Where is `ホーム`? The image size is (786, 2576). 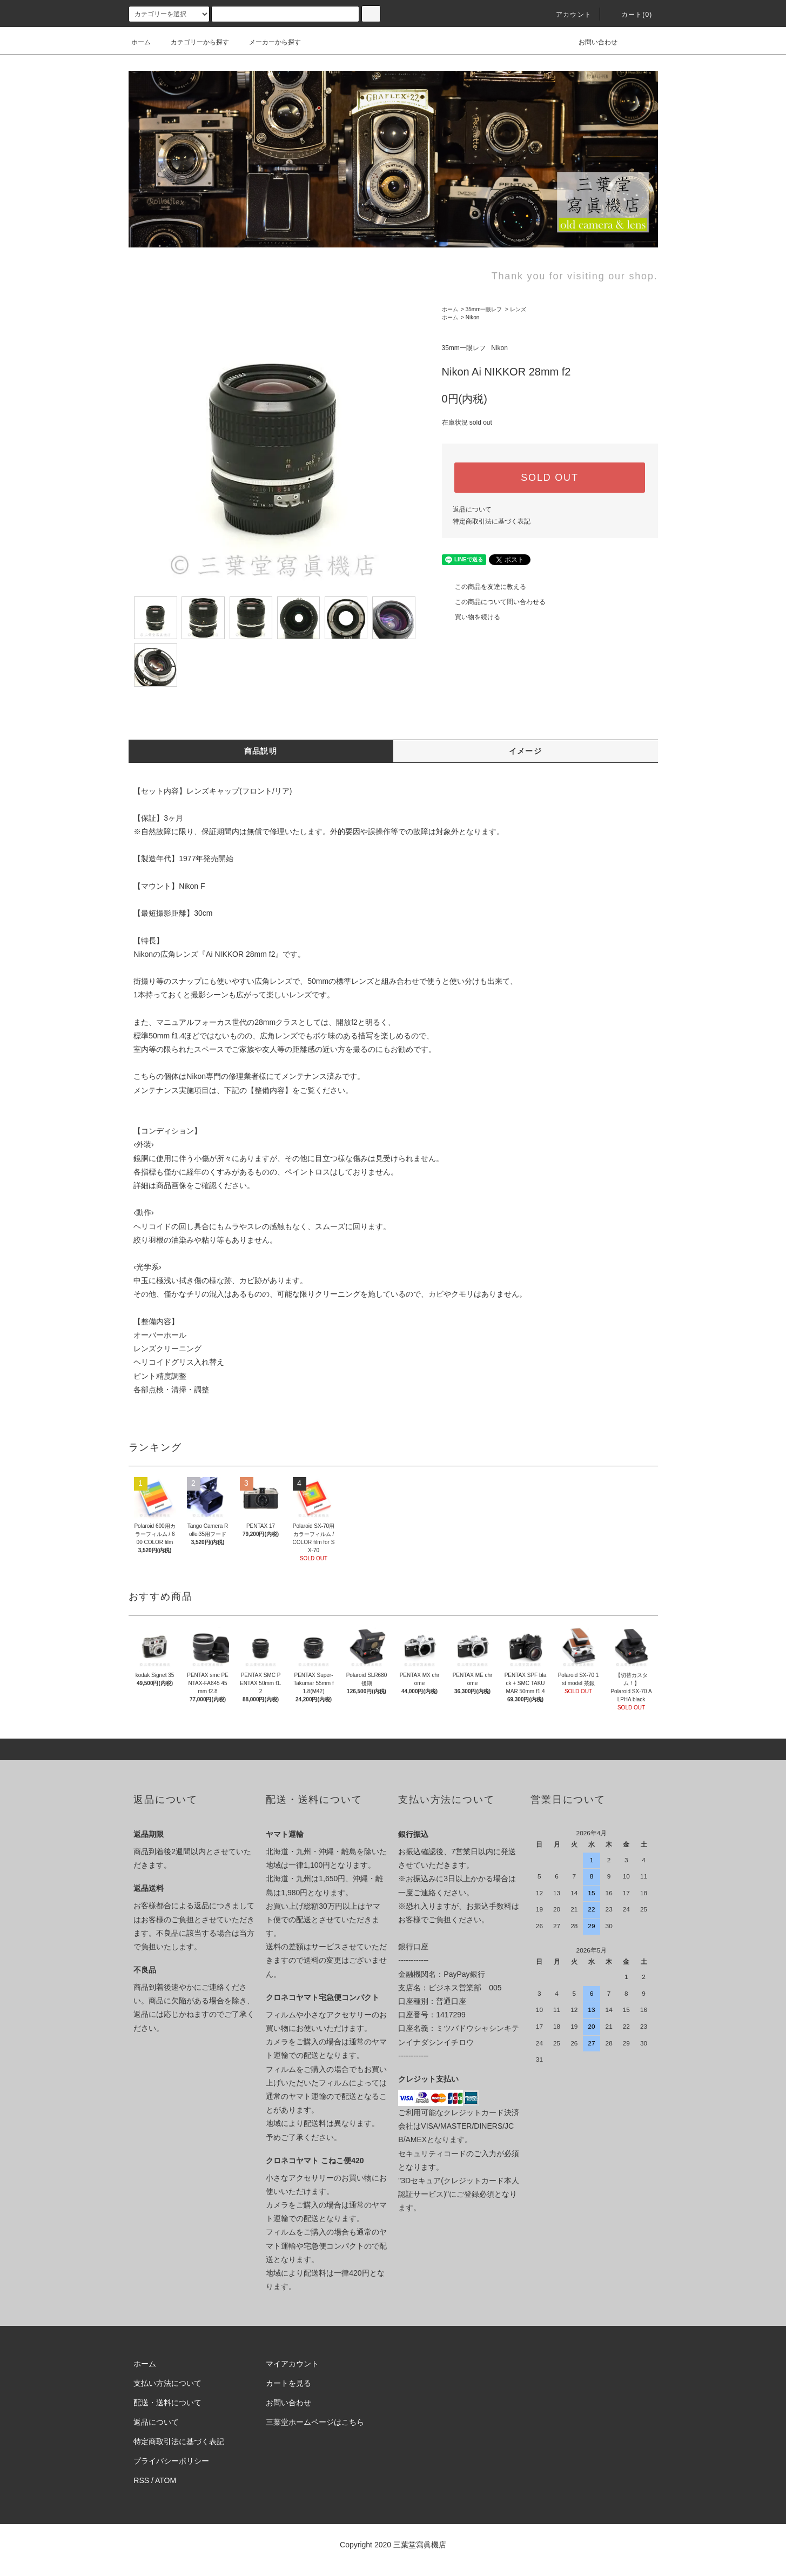
ホーム is located at coordinates (141, 42).